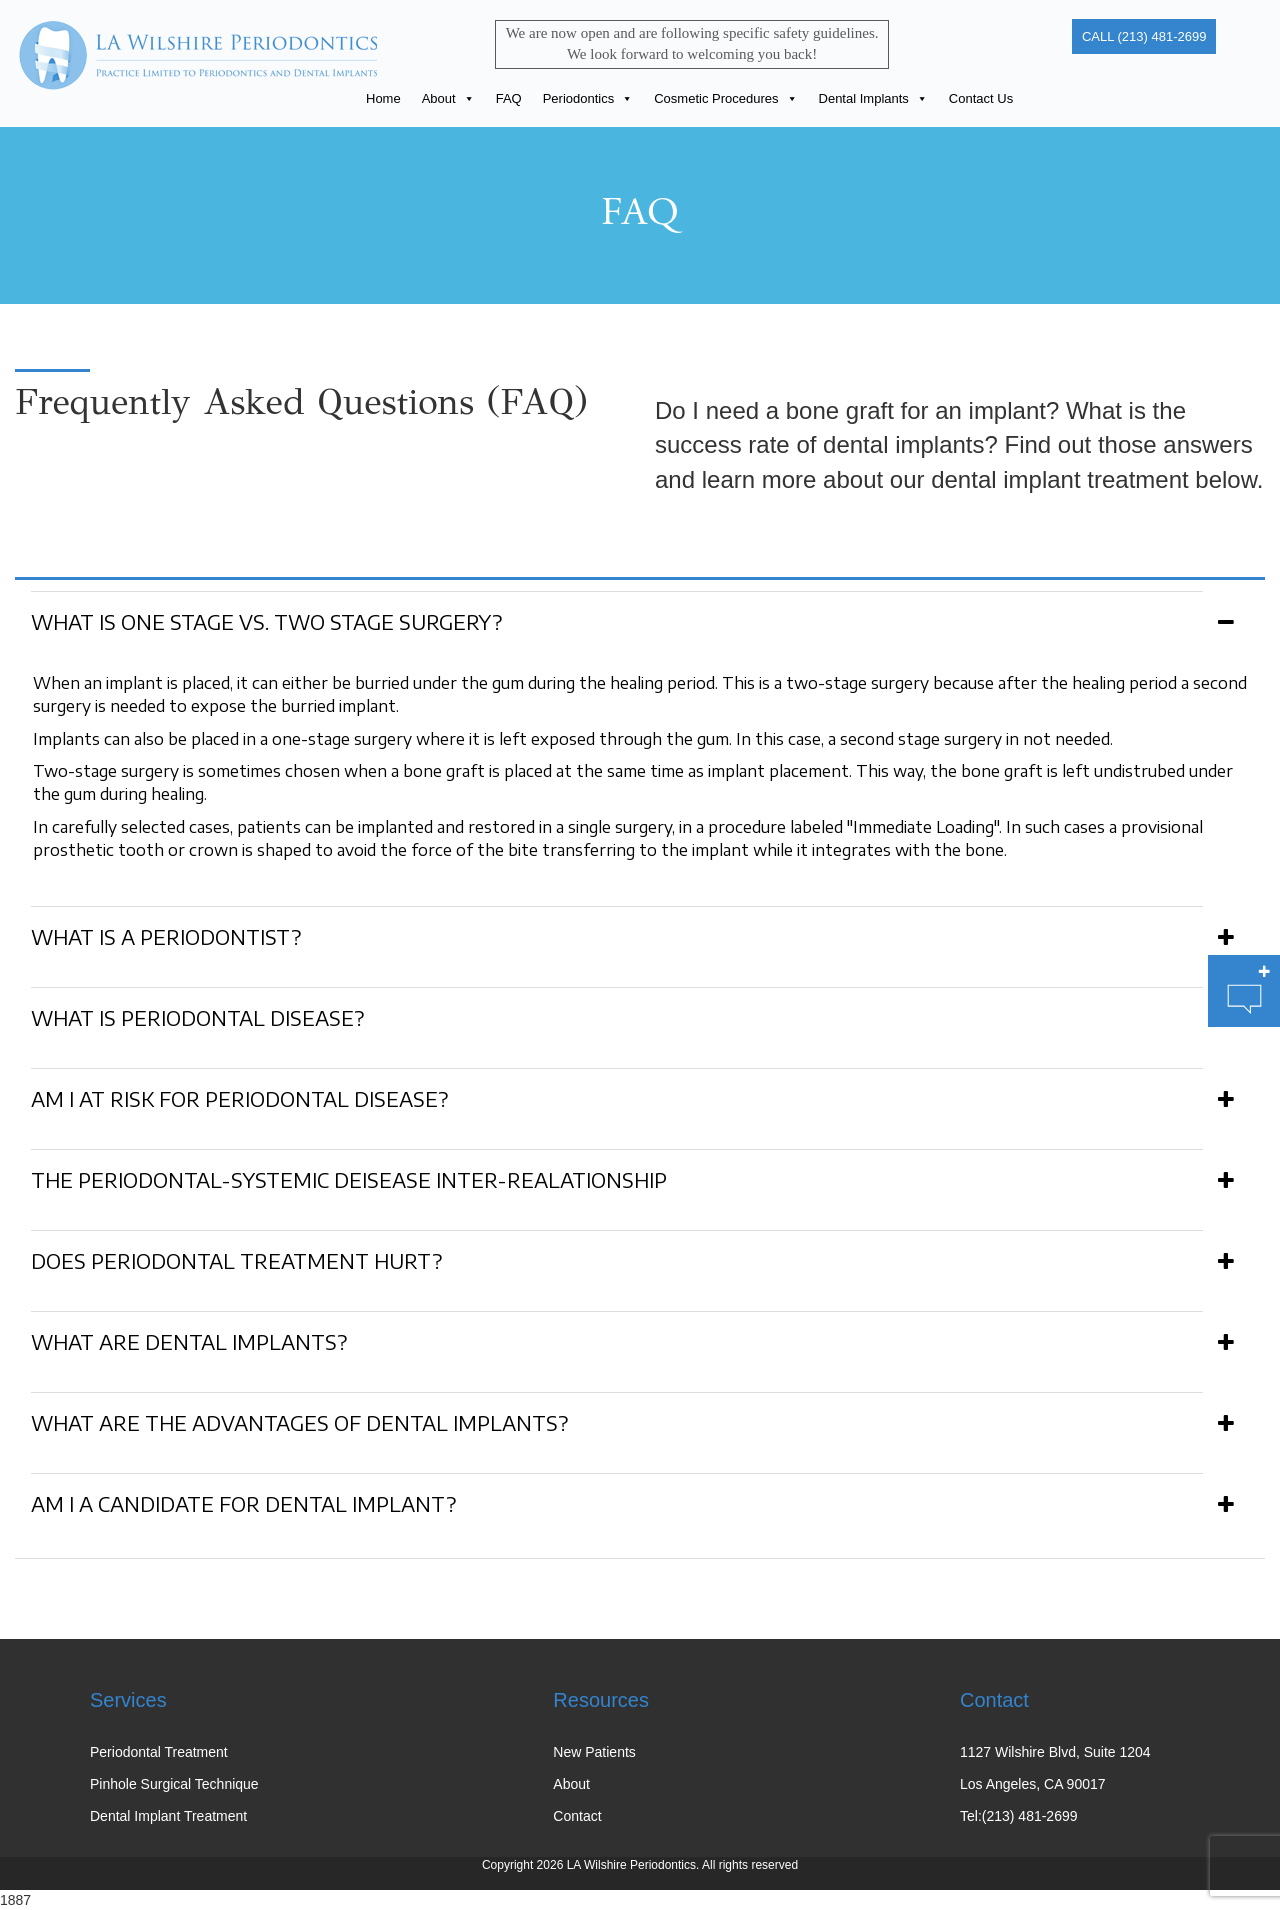 The width and height of the screenshot is (1280, 1910). What do you see at coordinates (159, 1752) in the screenshot?
I see `Periodontal Treatment` at bounding box center [159, 1752].